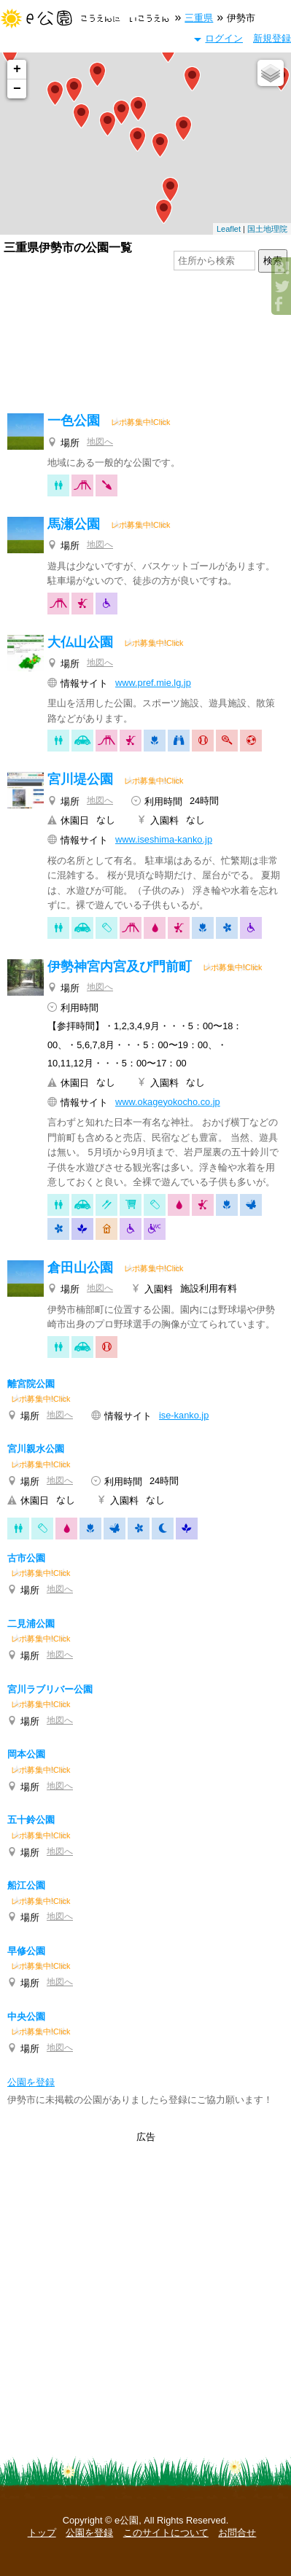  I want to click on 新規登録, so click(272, 38).